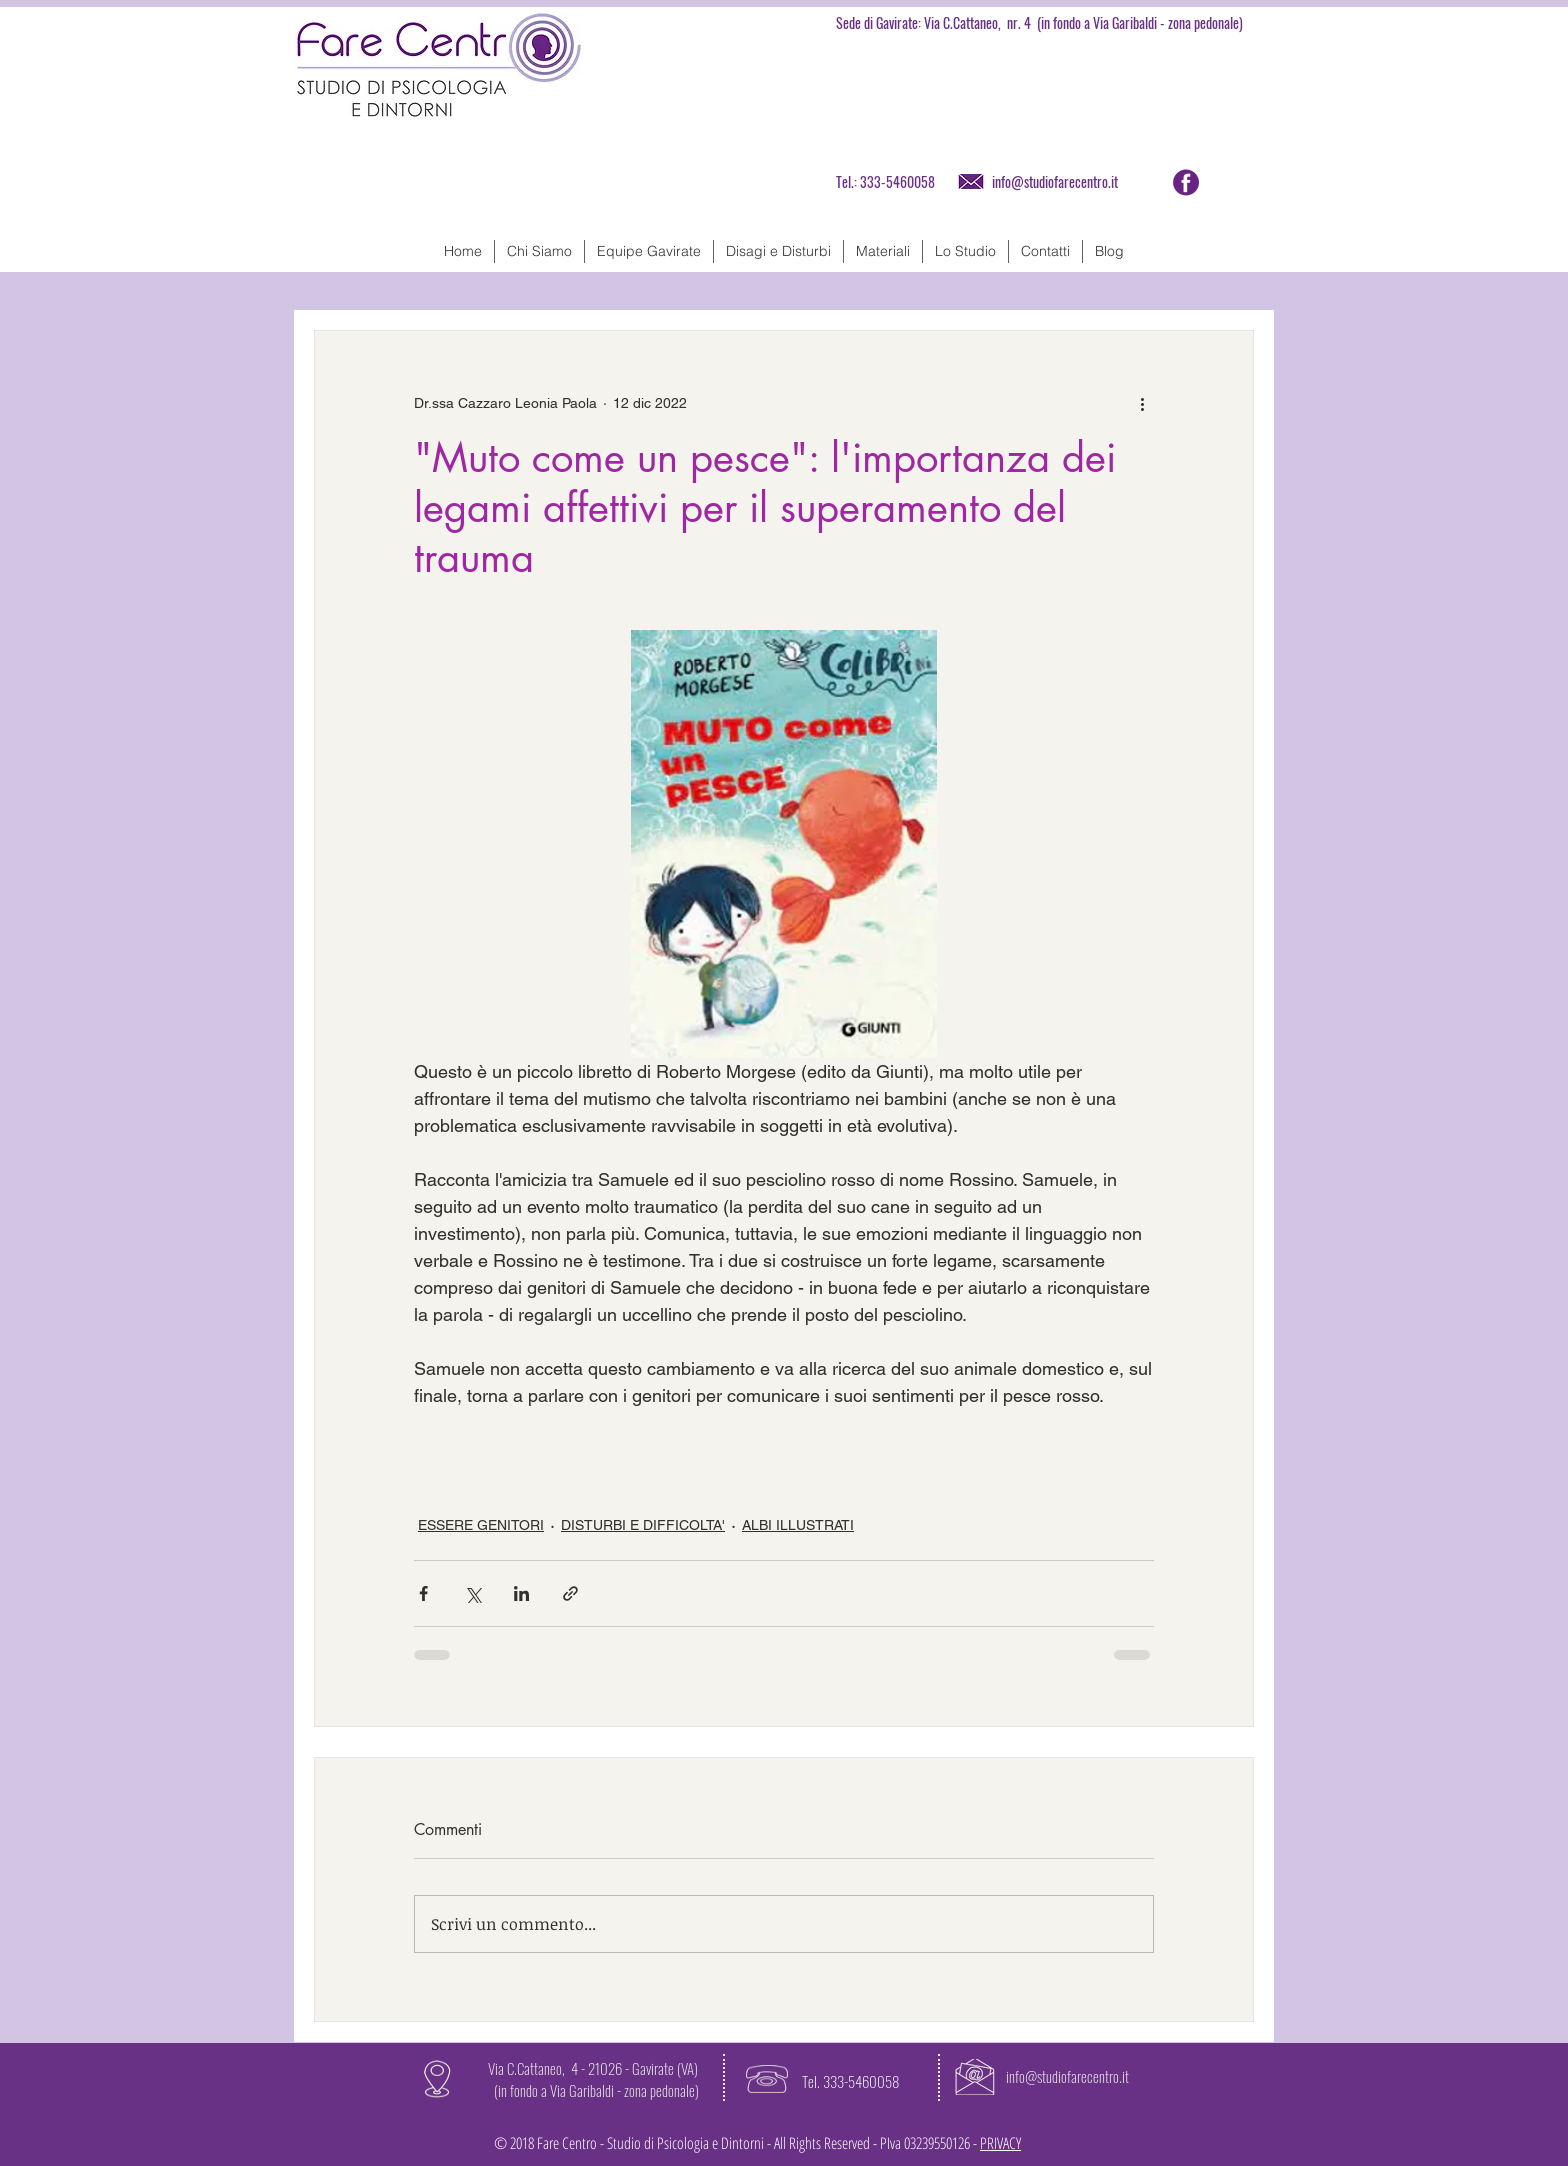 The height and width of the screenshot is (2166, 1568). Describe the element at coordinates (472, 1593) in the screenshot. I see `[Condividi su X (Twitter)]` at that location.